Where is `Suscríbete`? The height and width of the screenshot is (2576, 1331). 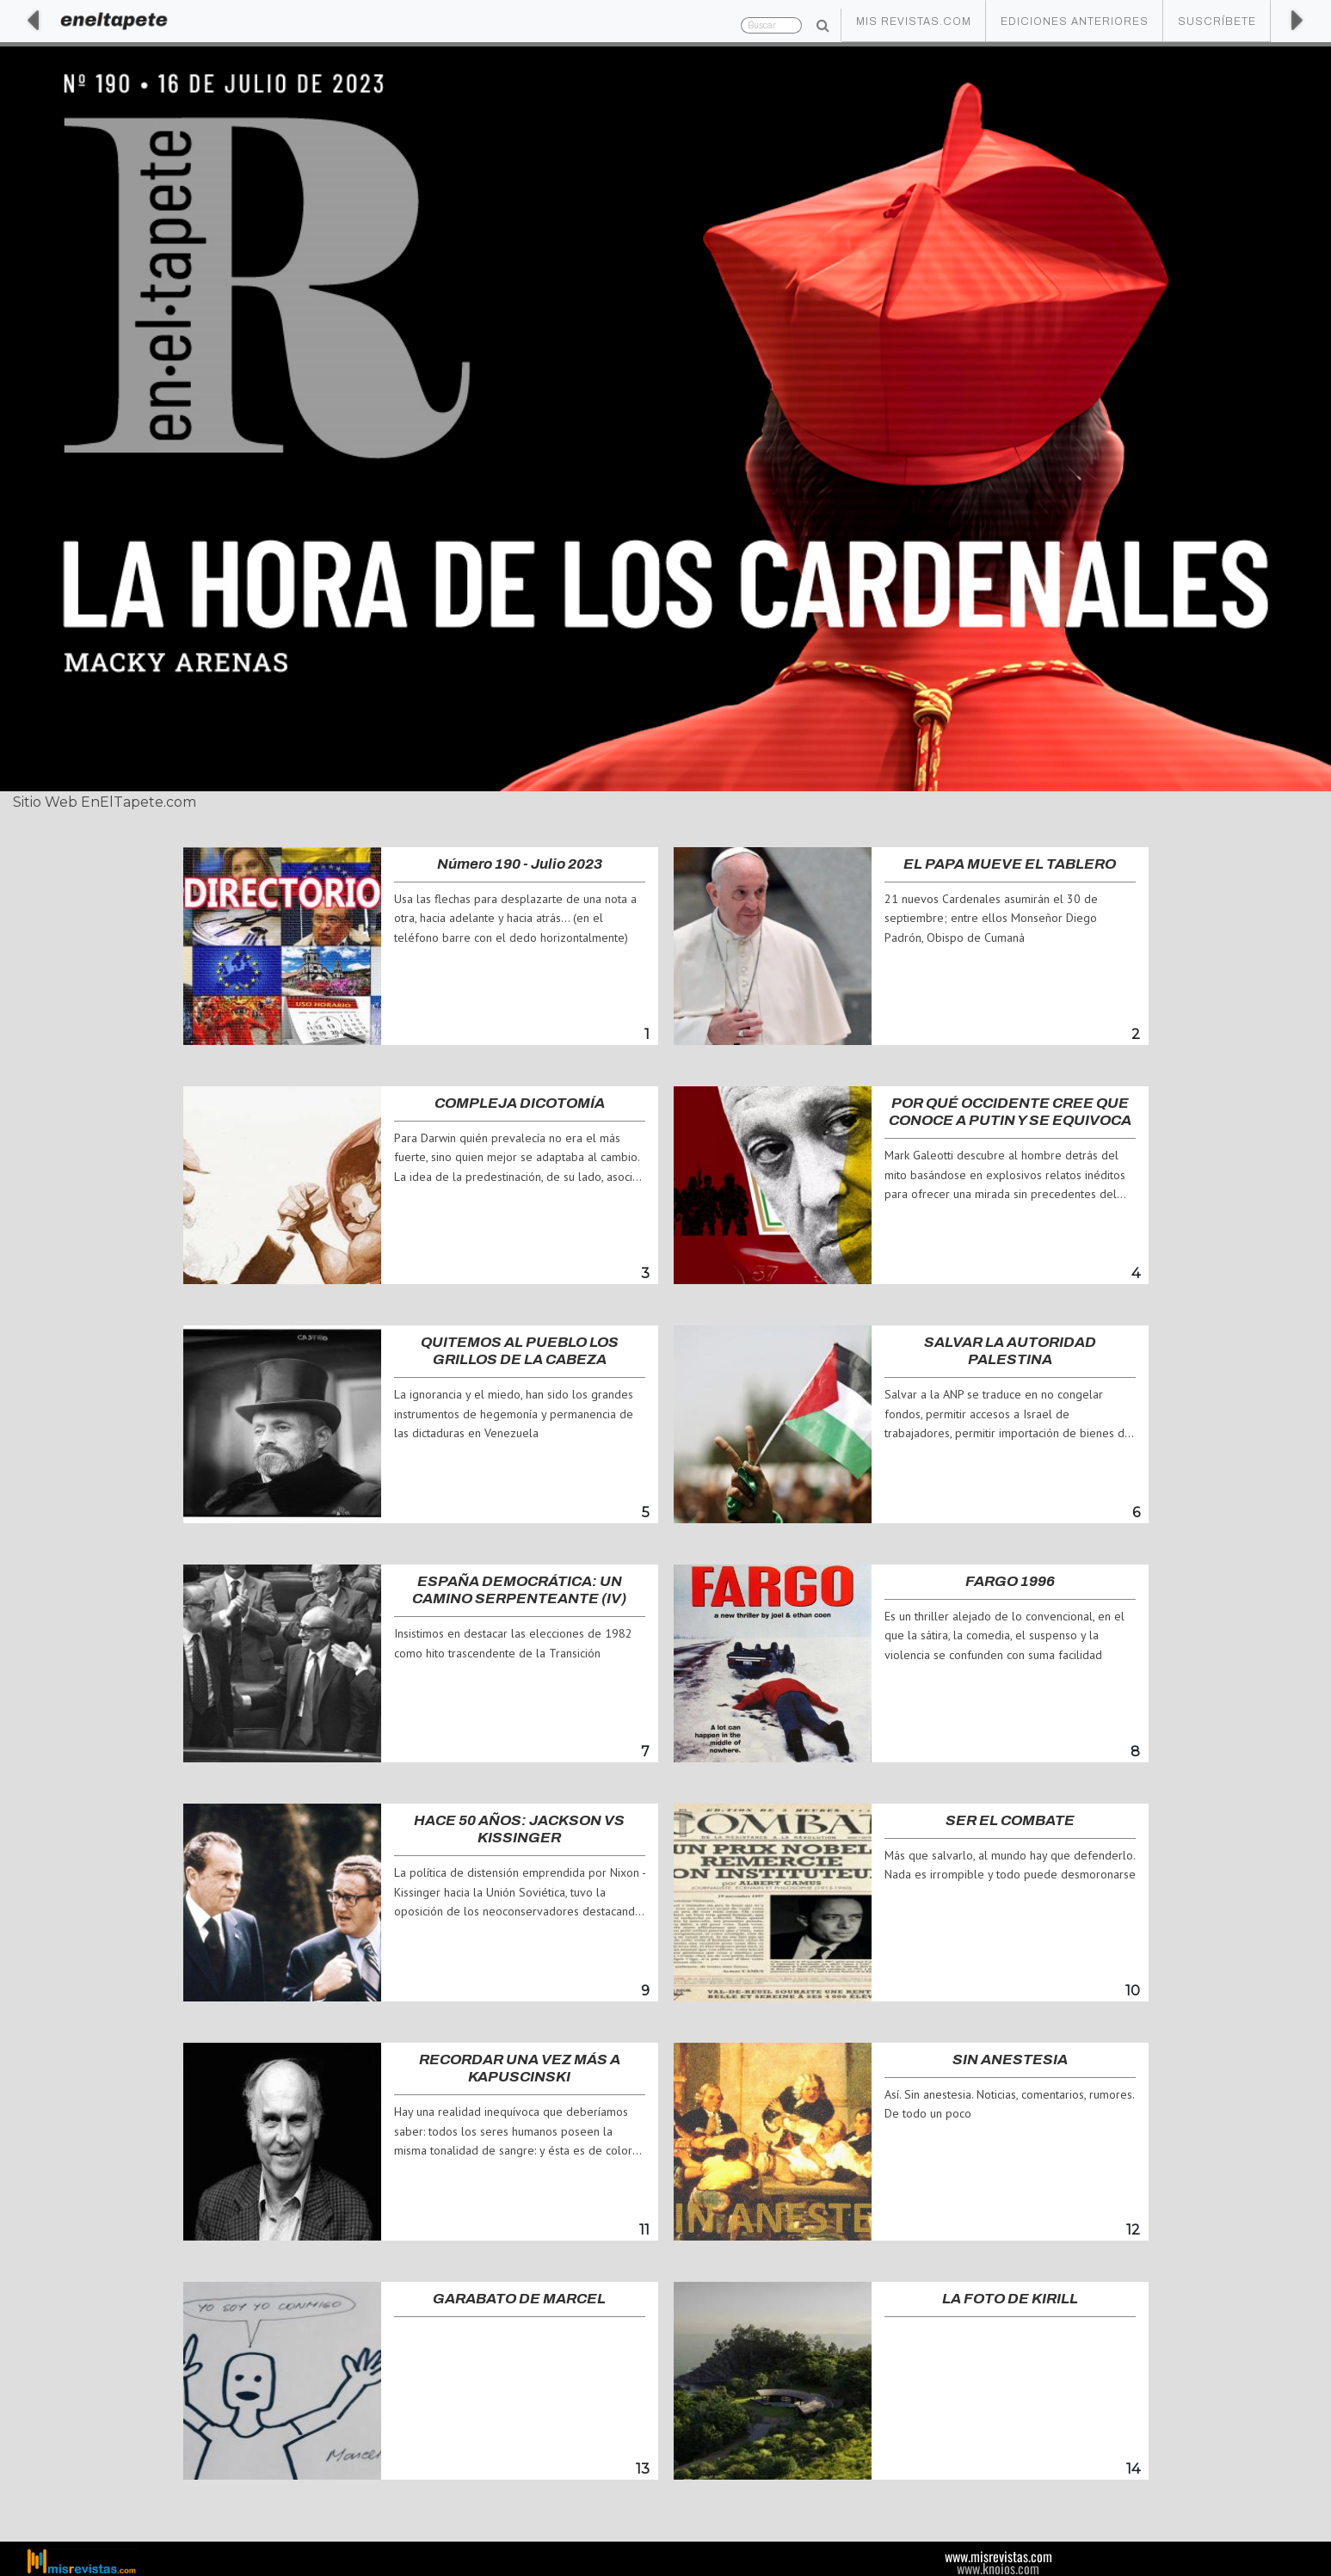 Suscríbete is located at coordinates (1217, 21).